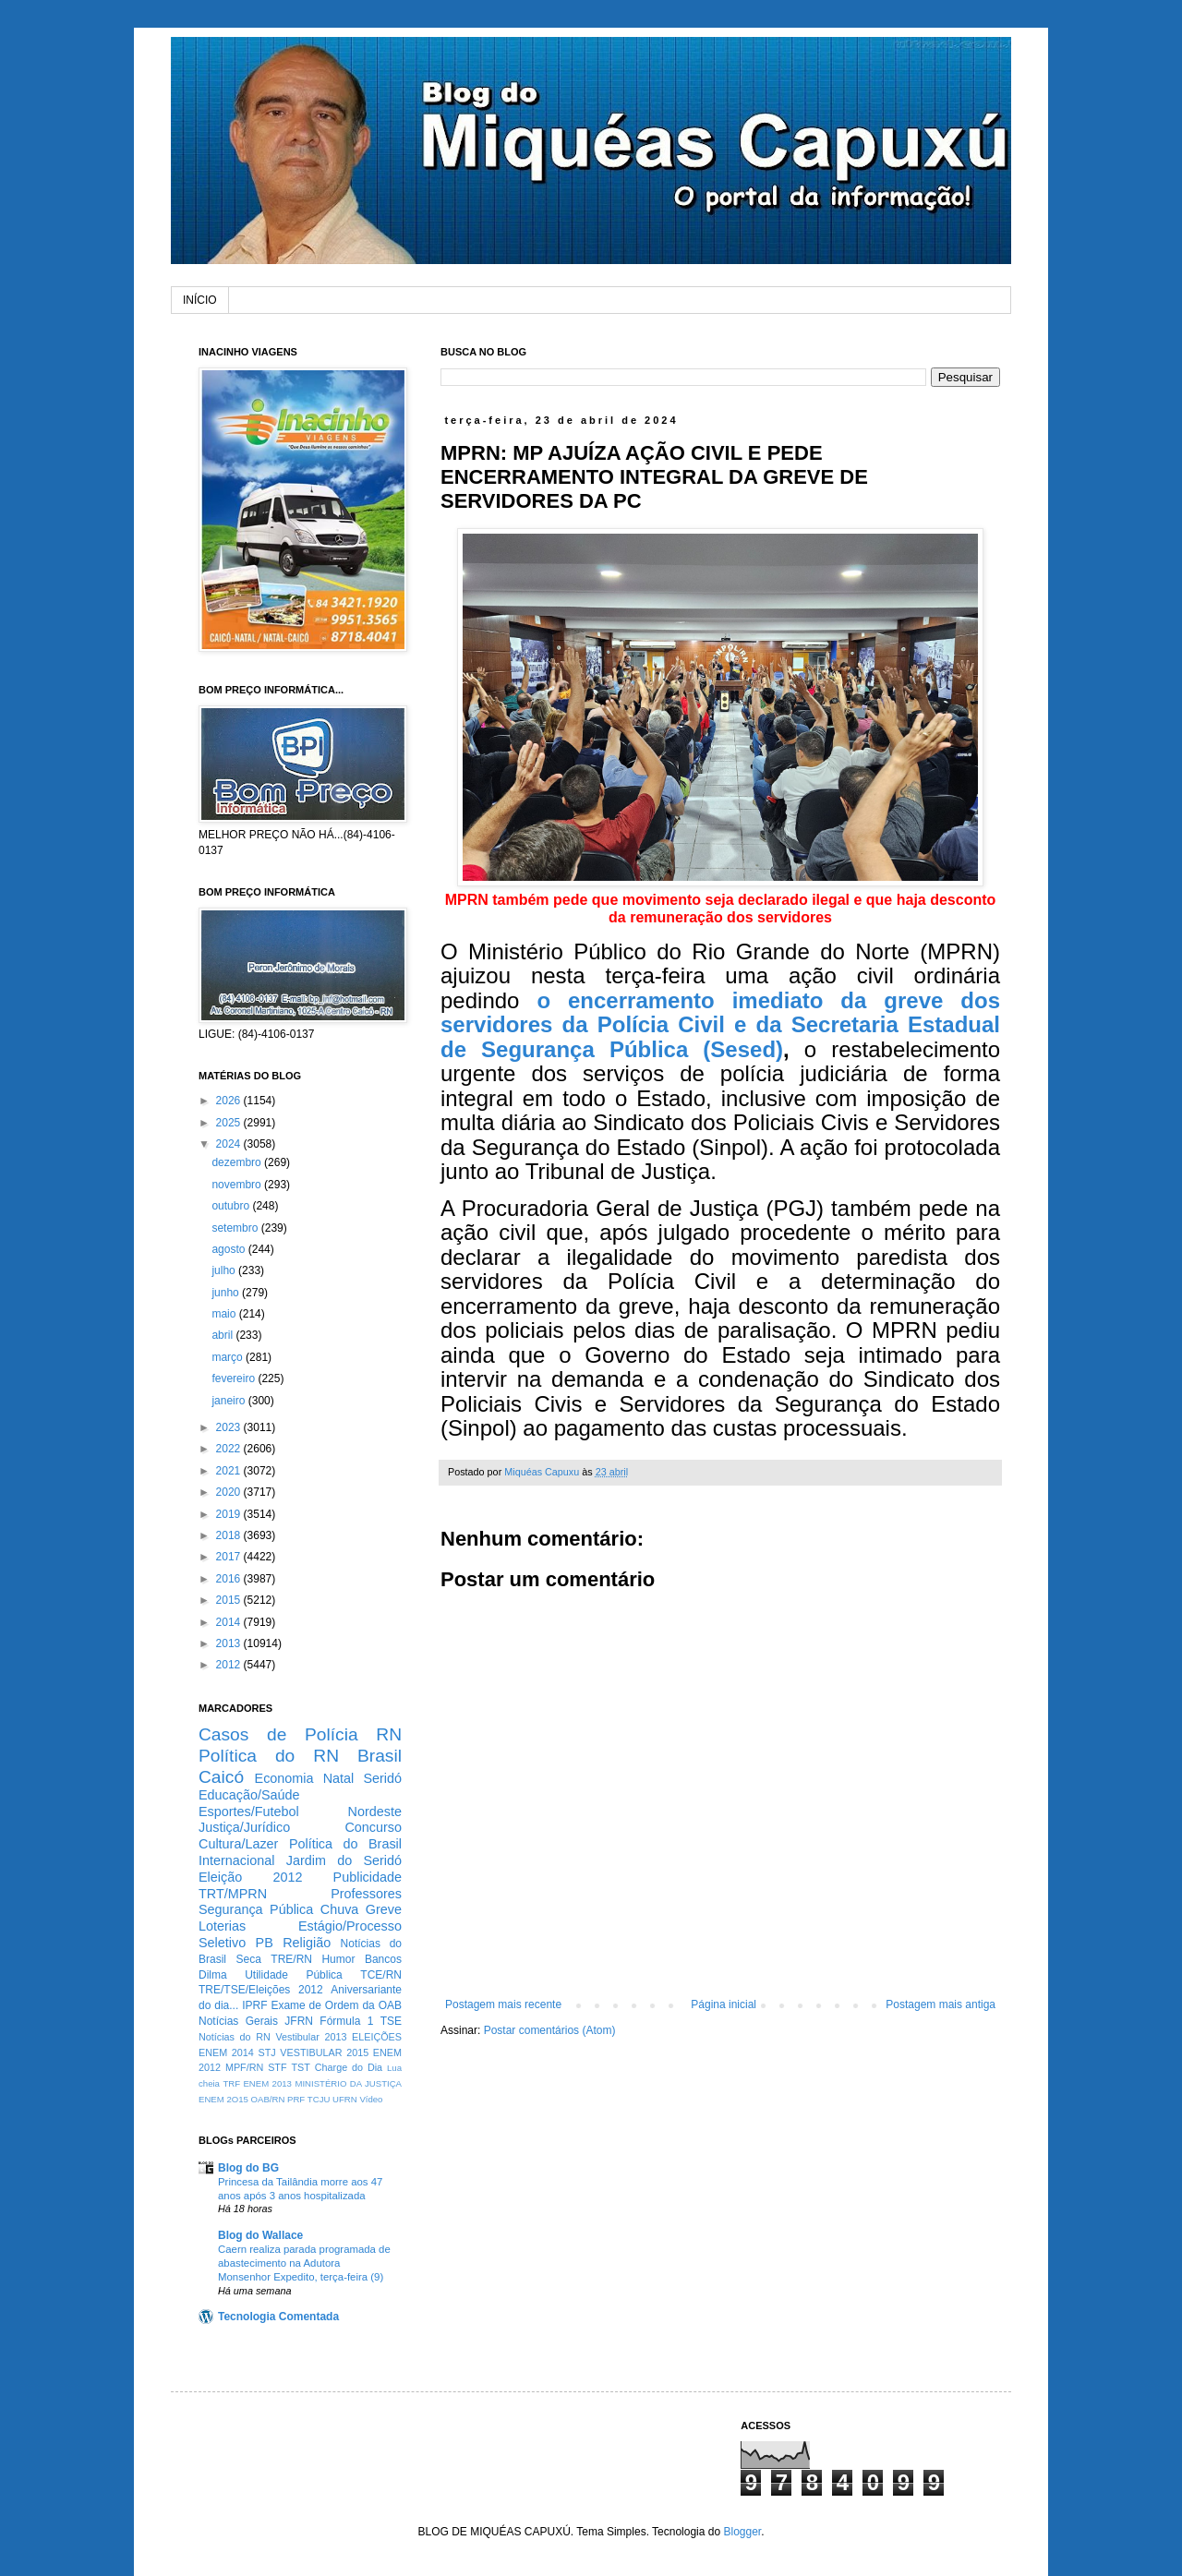 The width and height of the screenshot is (1182, 2576). Describe the element at coordinates (230, 1100) in the screenshot. I see `2026` at that location.